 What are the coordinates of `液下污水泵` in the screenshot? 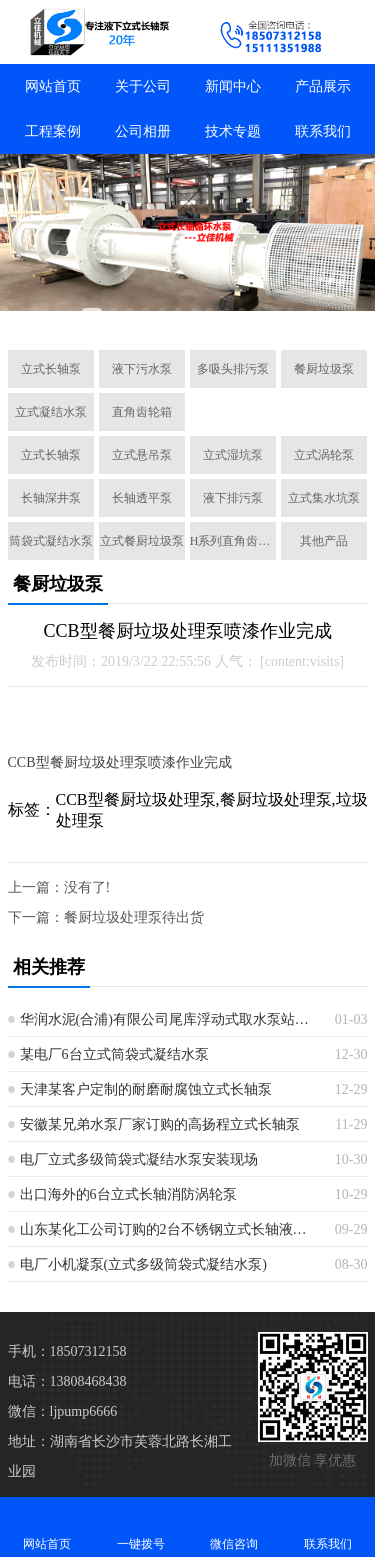 It's located at (142, 369).